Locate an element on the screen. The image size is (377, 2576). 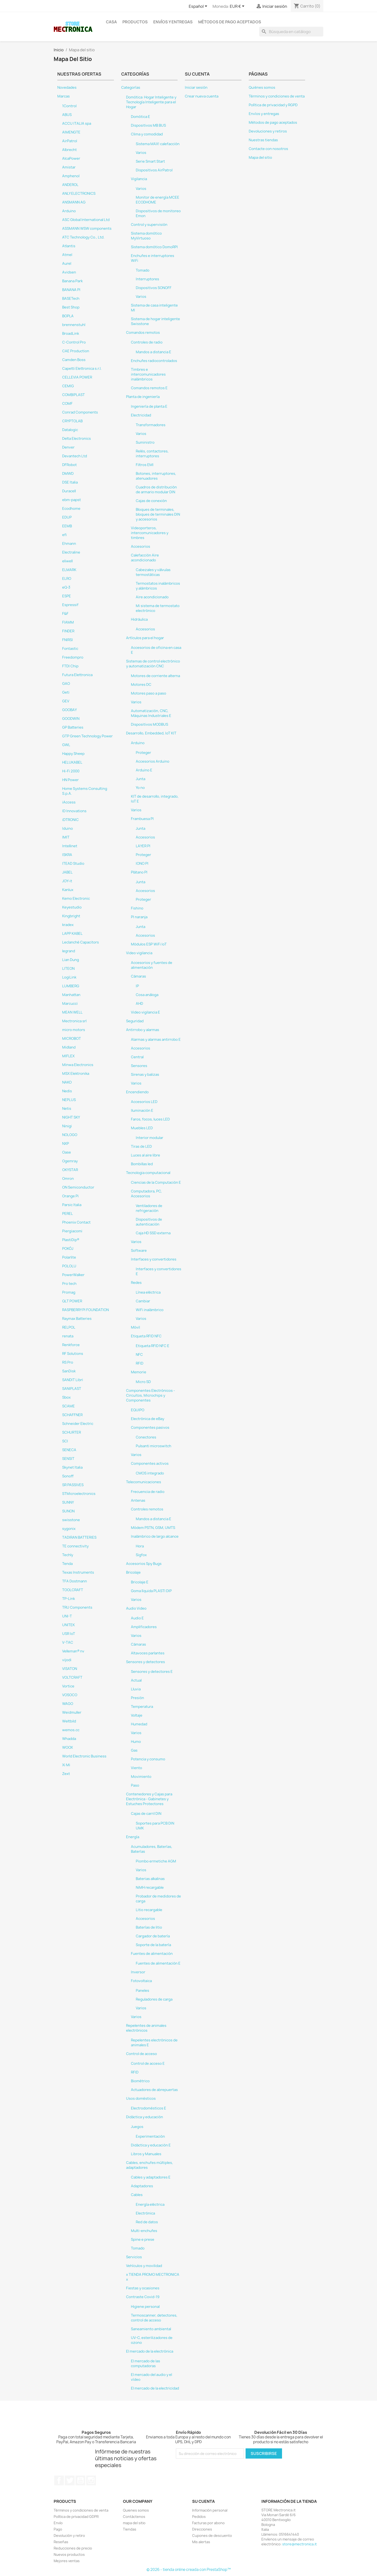
Etiqueta RFID NFC is located at coordinates (146, 1336).